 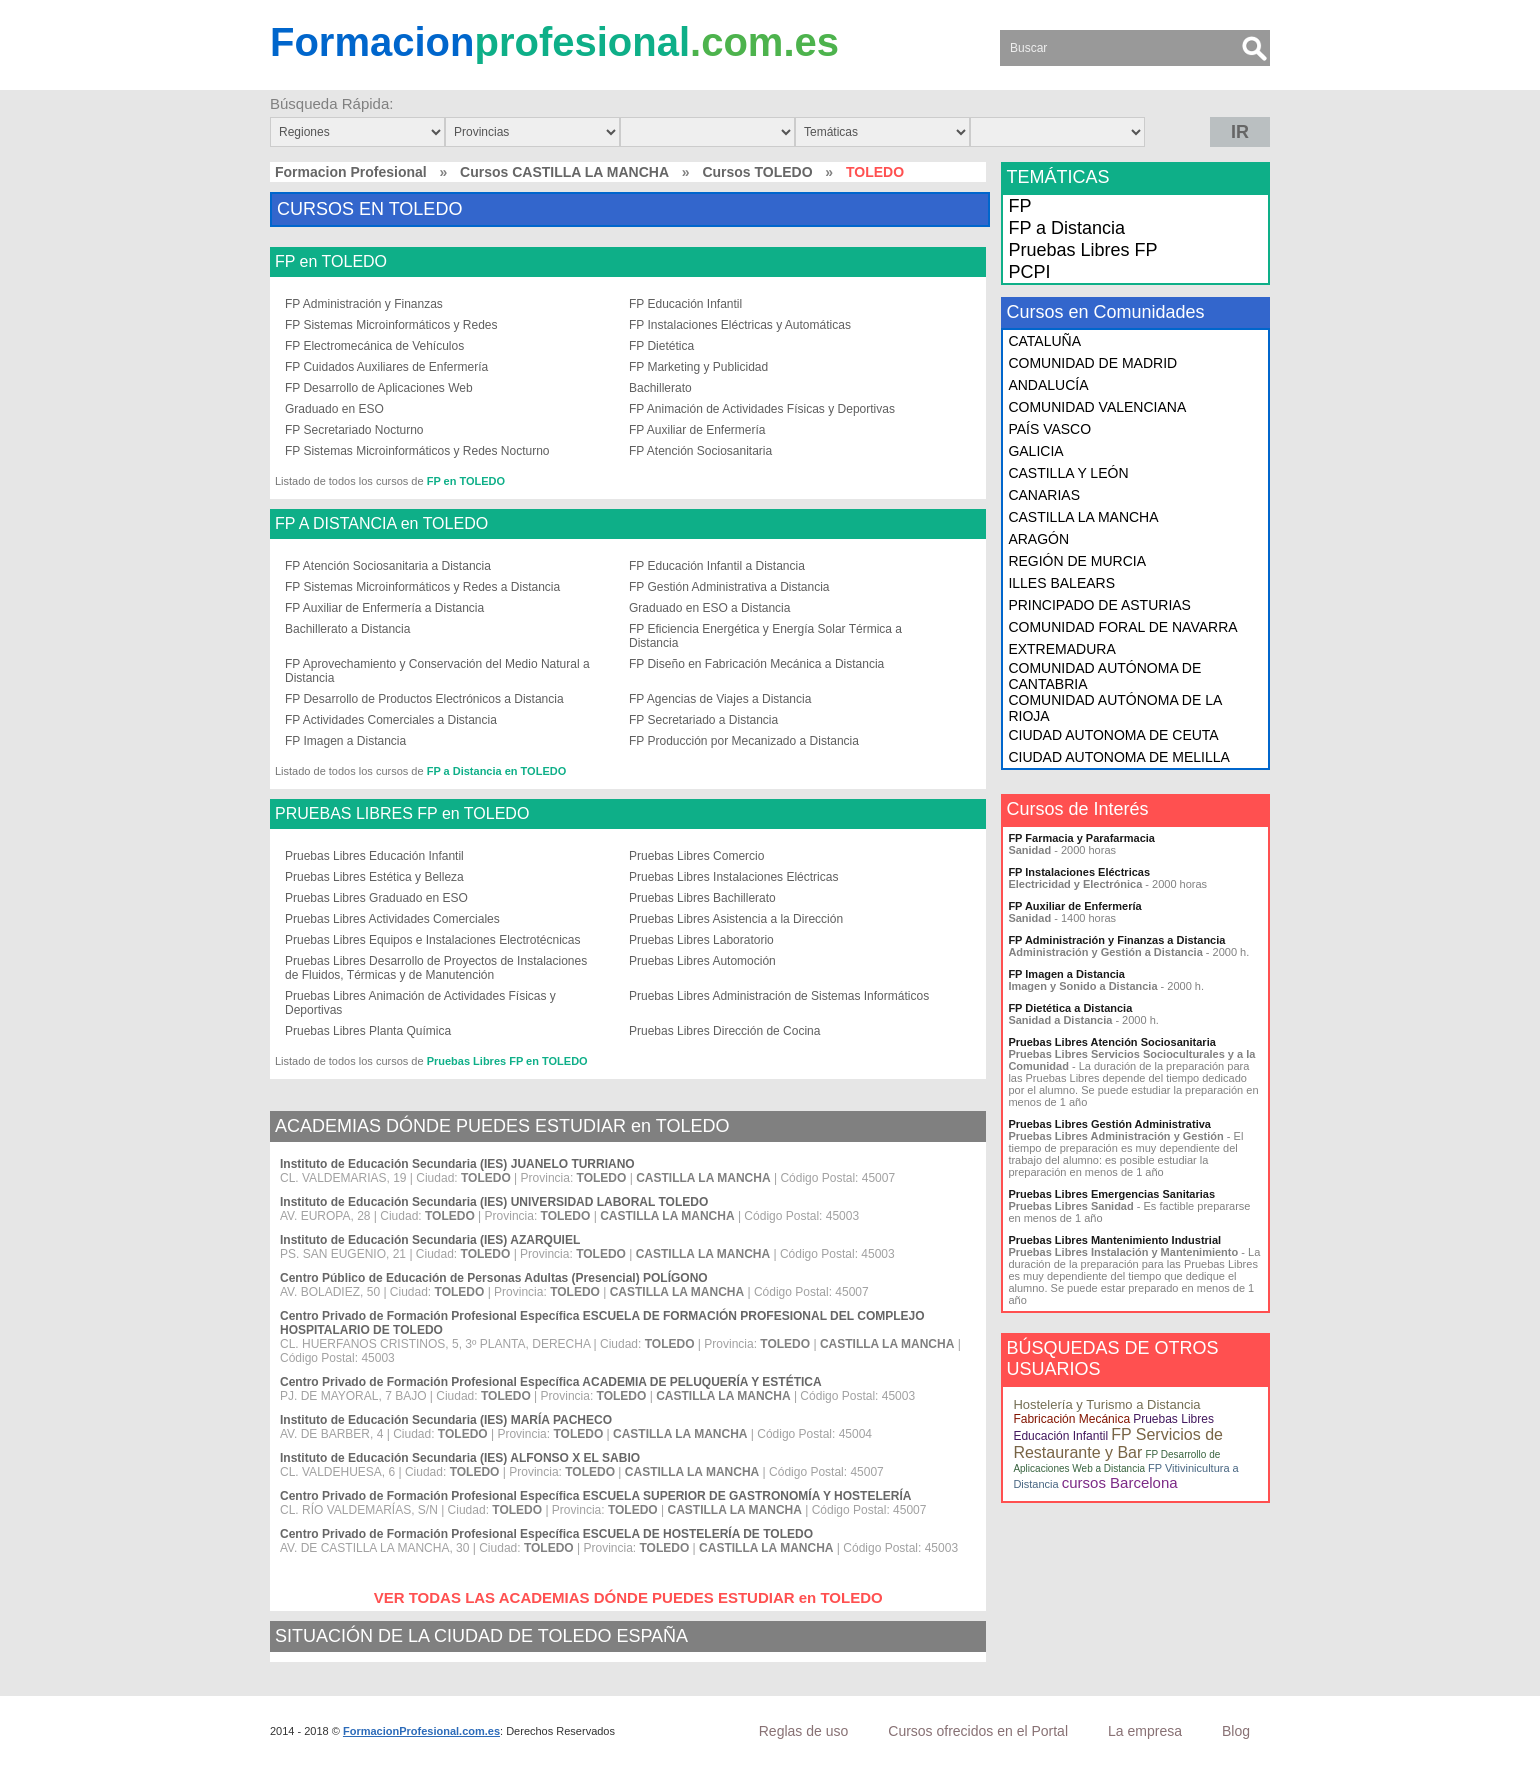 What do you see at coordinates (345, 741) in the screenshot?
I see `FP Imagen a Distancia` at bounding box center [345, 741].